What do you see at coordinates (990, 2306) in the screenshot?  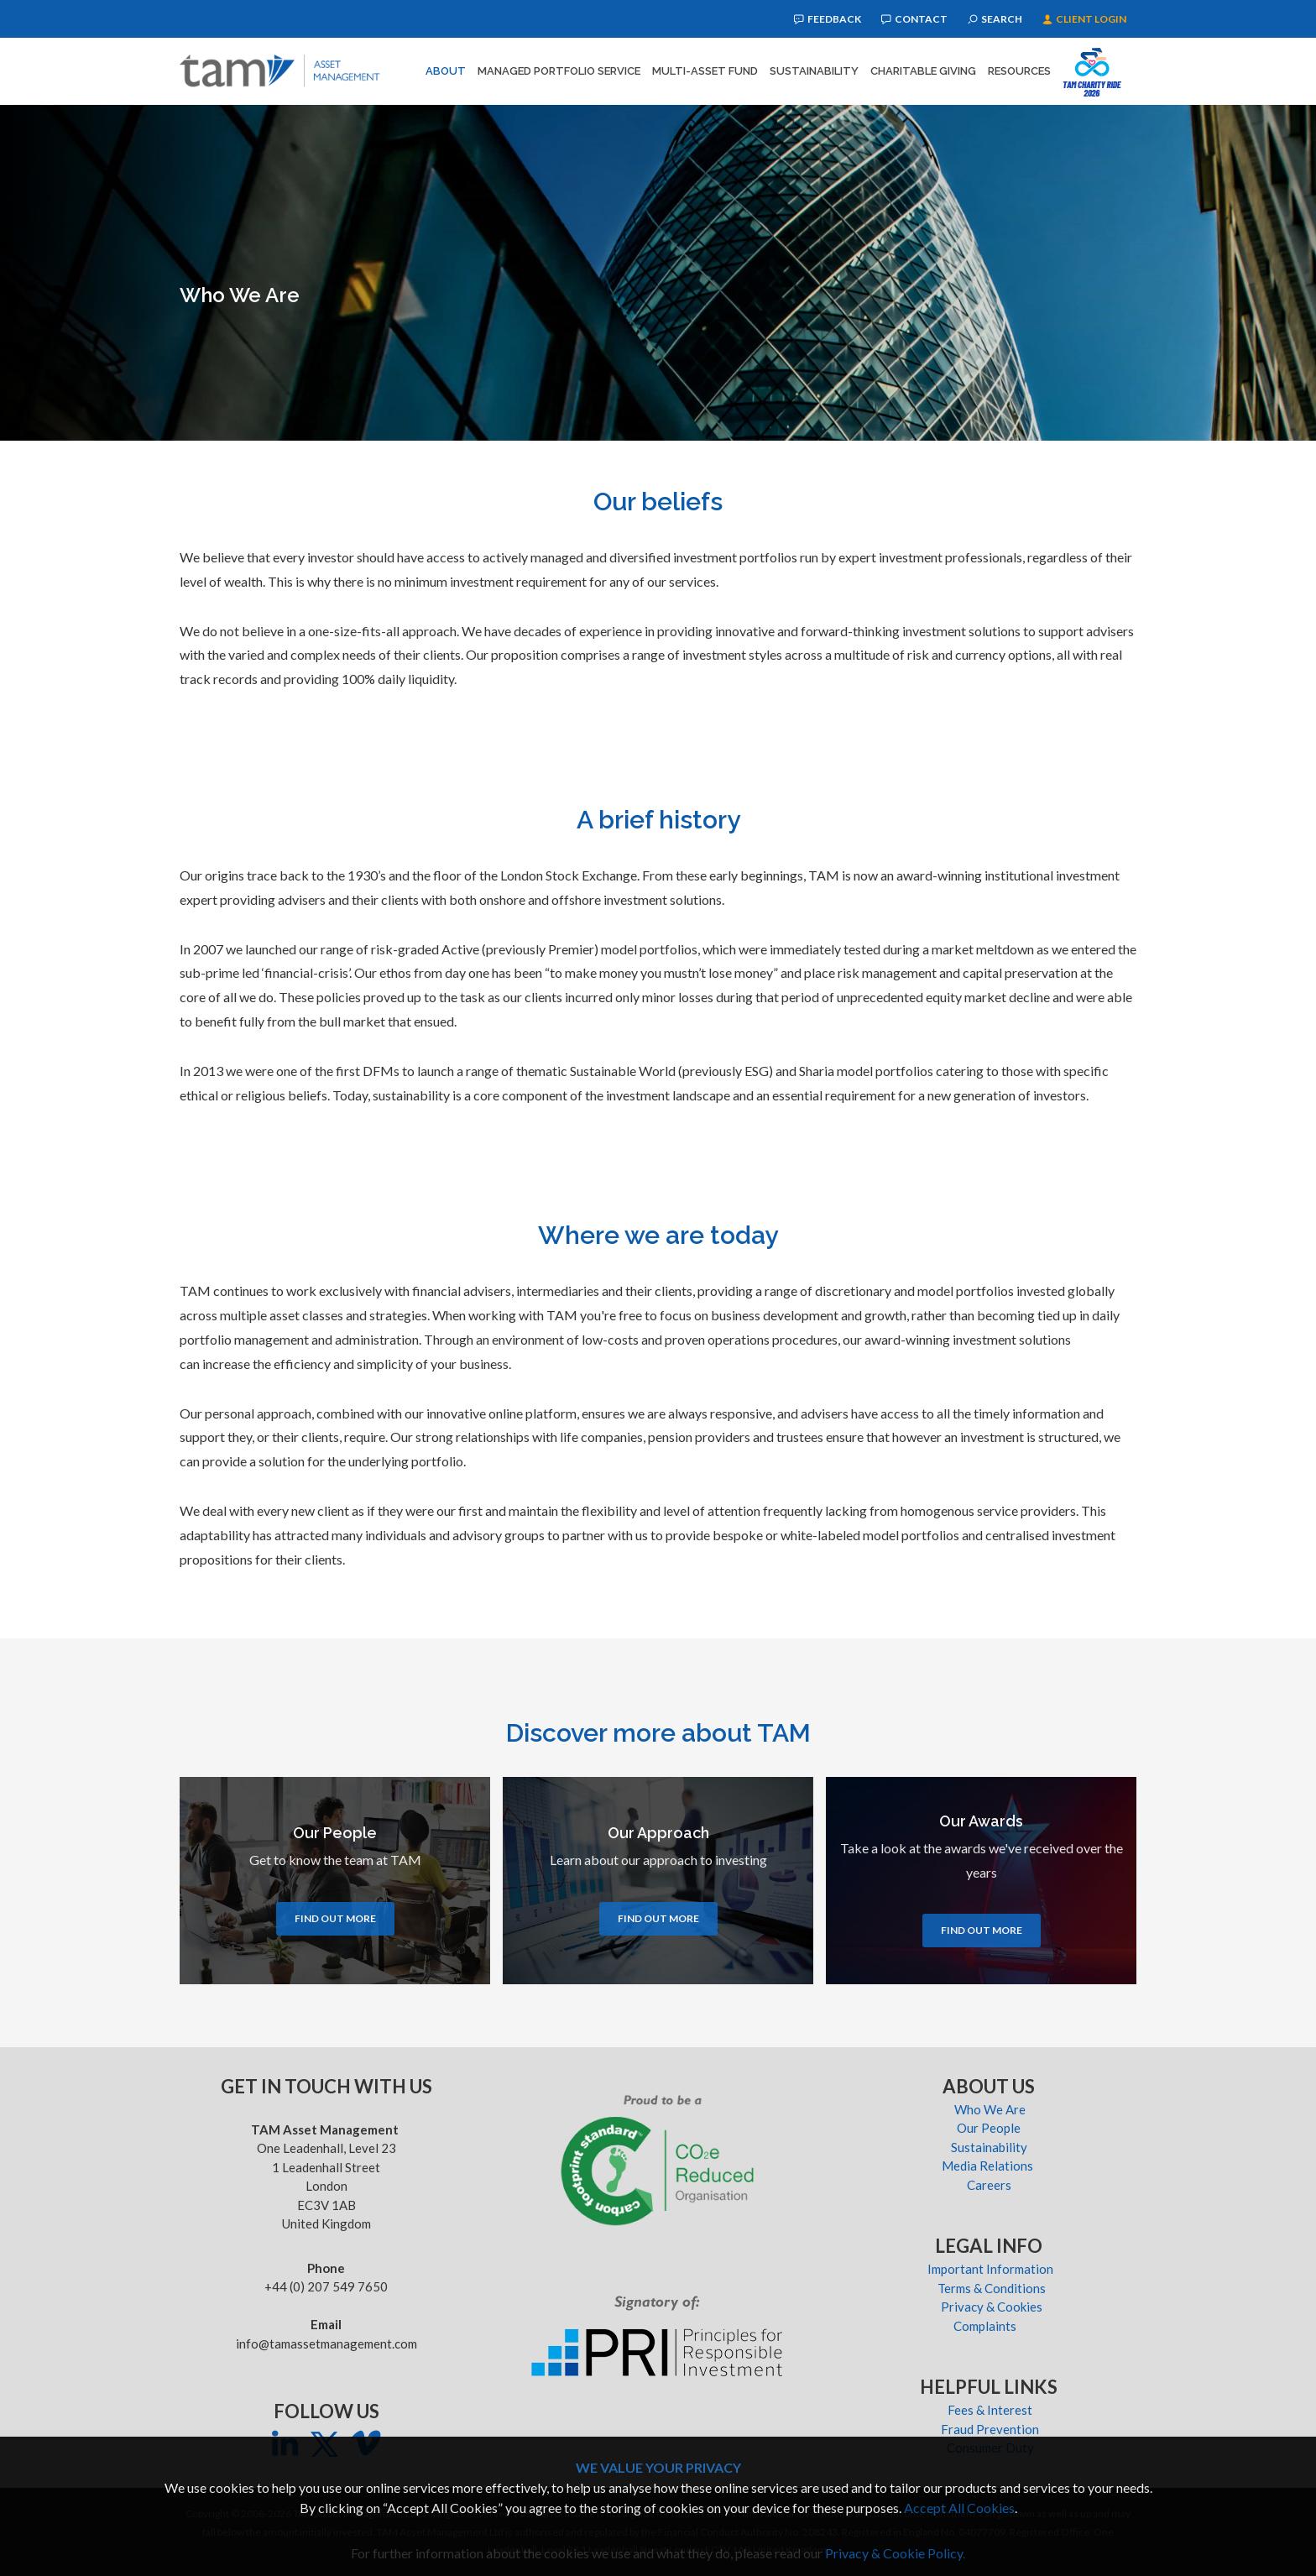 I see `Privacy & Cookies` at bounding box center [990, 2306].